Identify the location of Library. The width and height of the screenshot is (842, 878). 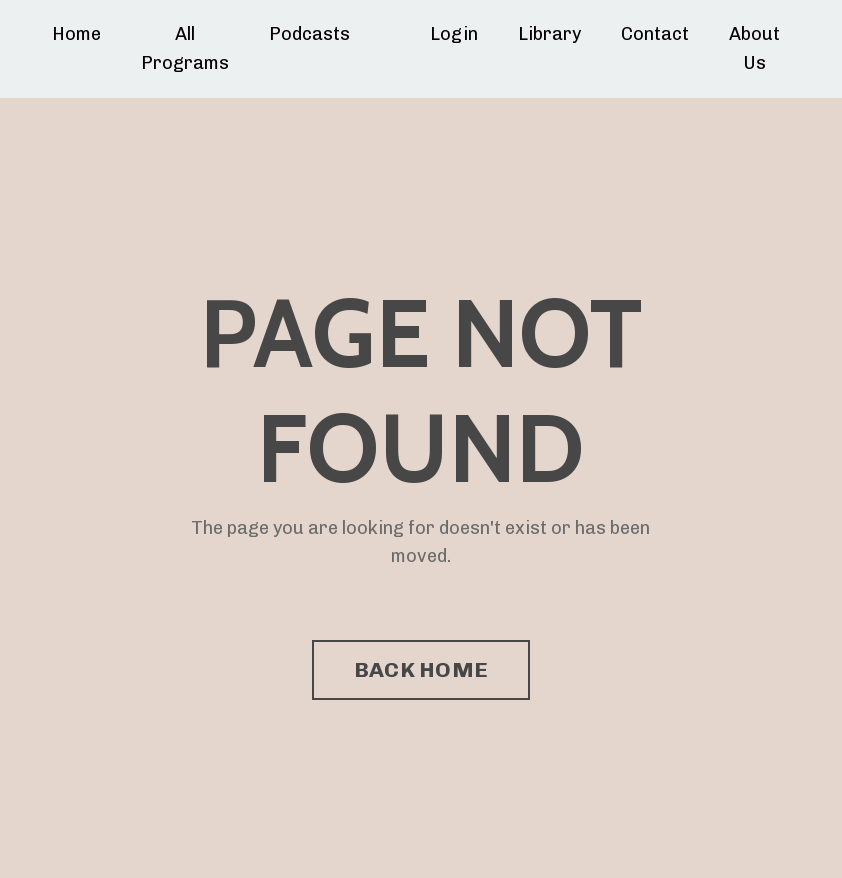
(549, 34).